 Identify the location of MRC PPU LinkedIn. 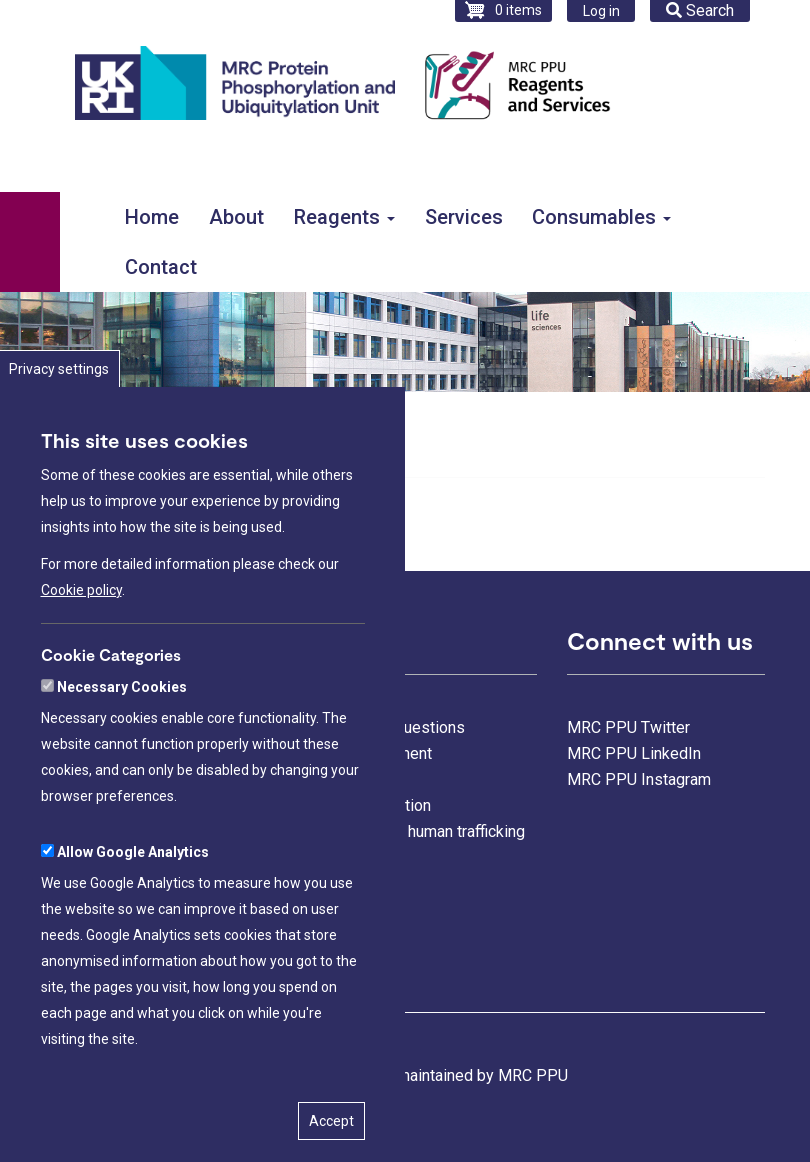
(634, 753).